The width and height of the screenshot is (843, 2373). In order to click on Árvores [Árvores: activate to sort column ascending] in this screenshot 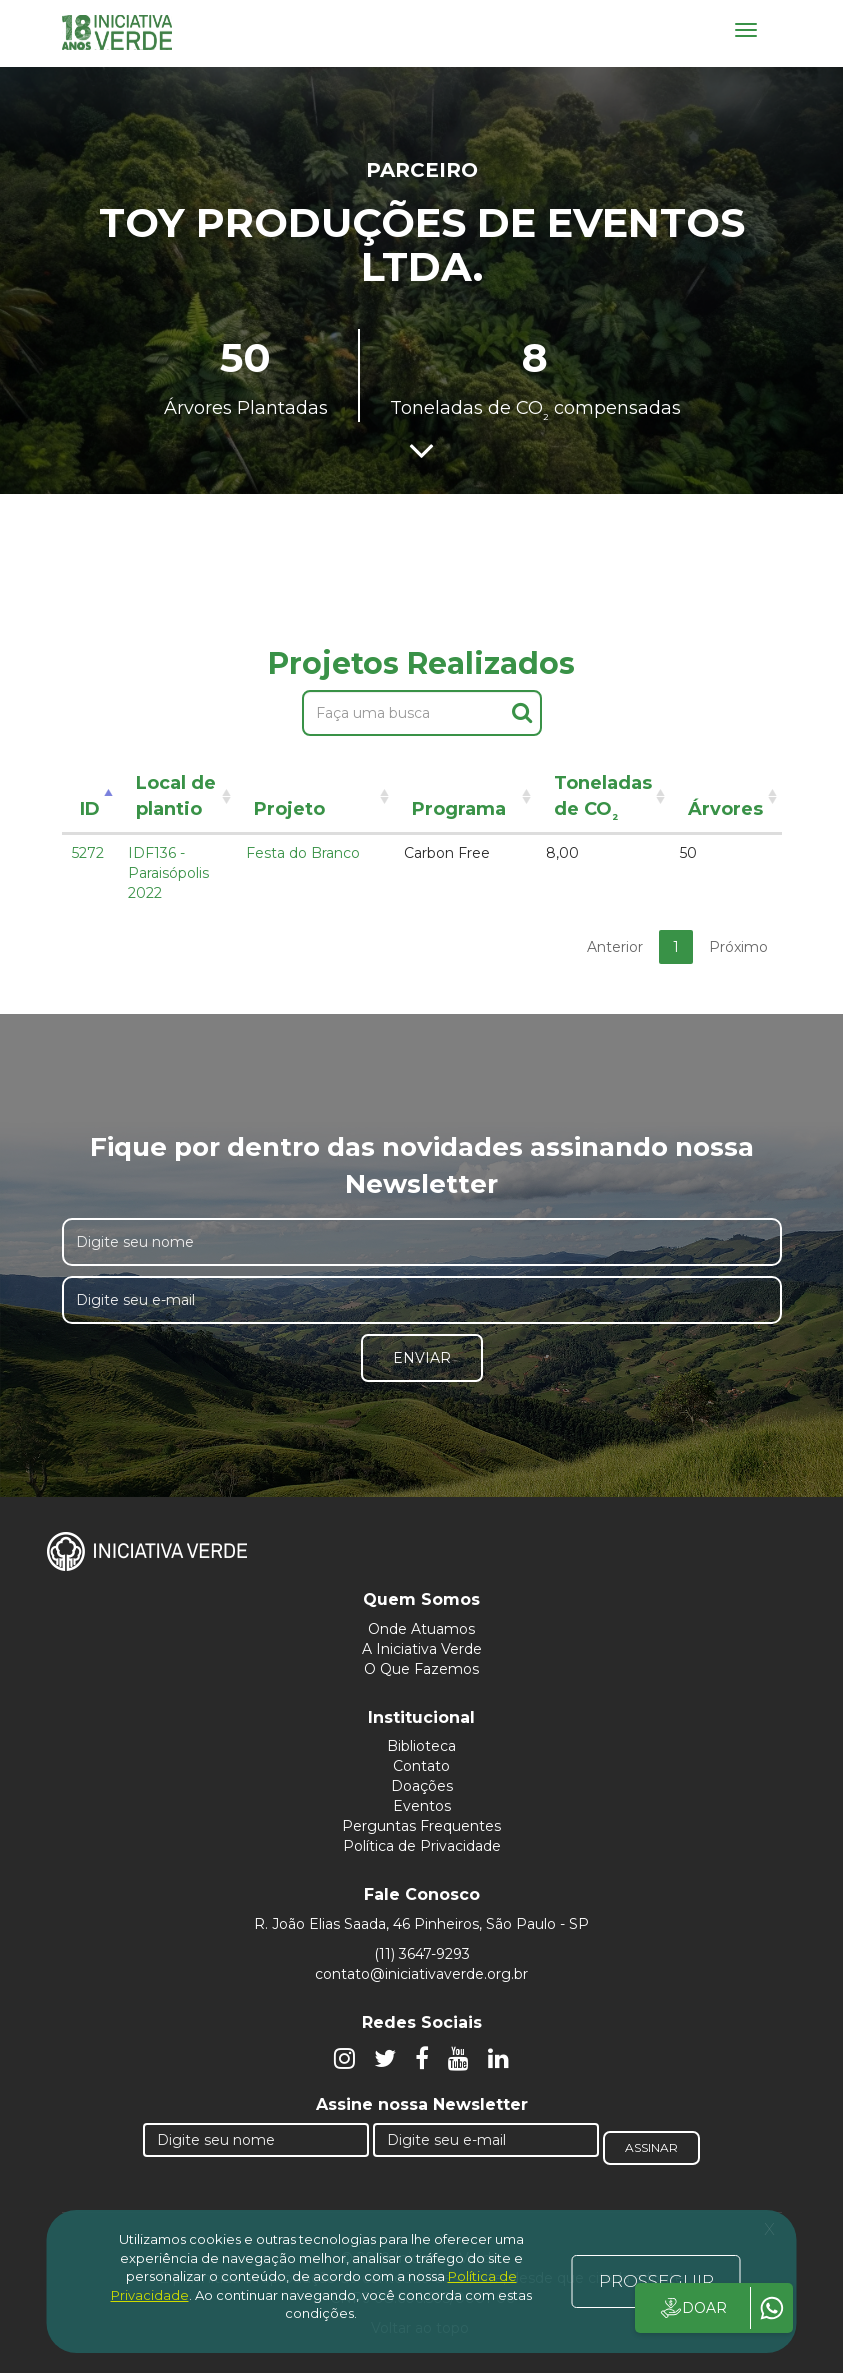, I will do `click(725, 809)`.